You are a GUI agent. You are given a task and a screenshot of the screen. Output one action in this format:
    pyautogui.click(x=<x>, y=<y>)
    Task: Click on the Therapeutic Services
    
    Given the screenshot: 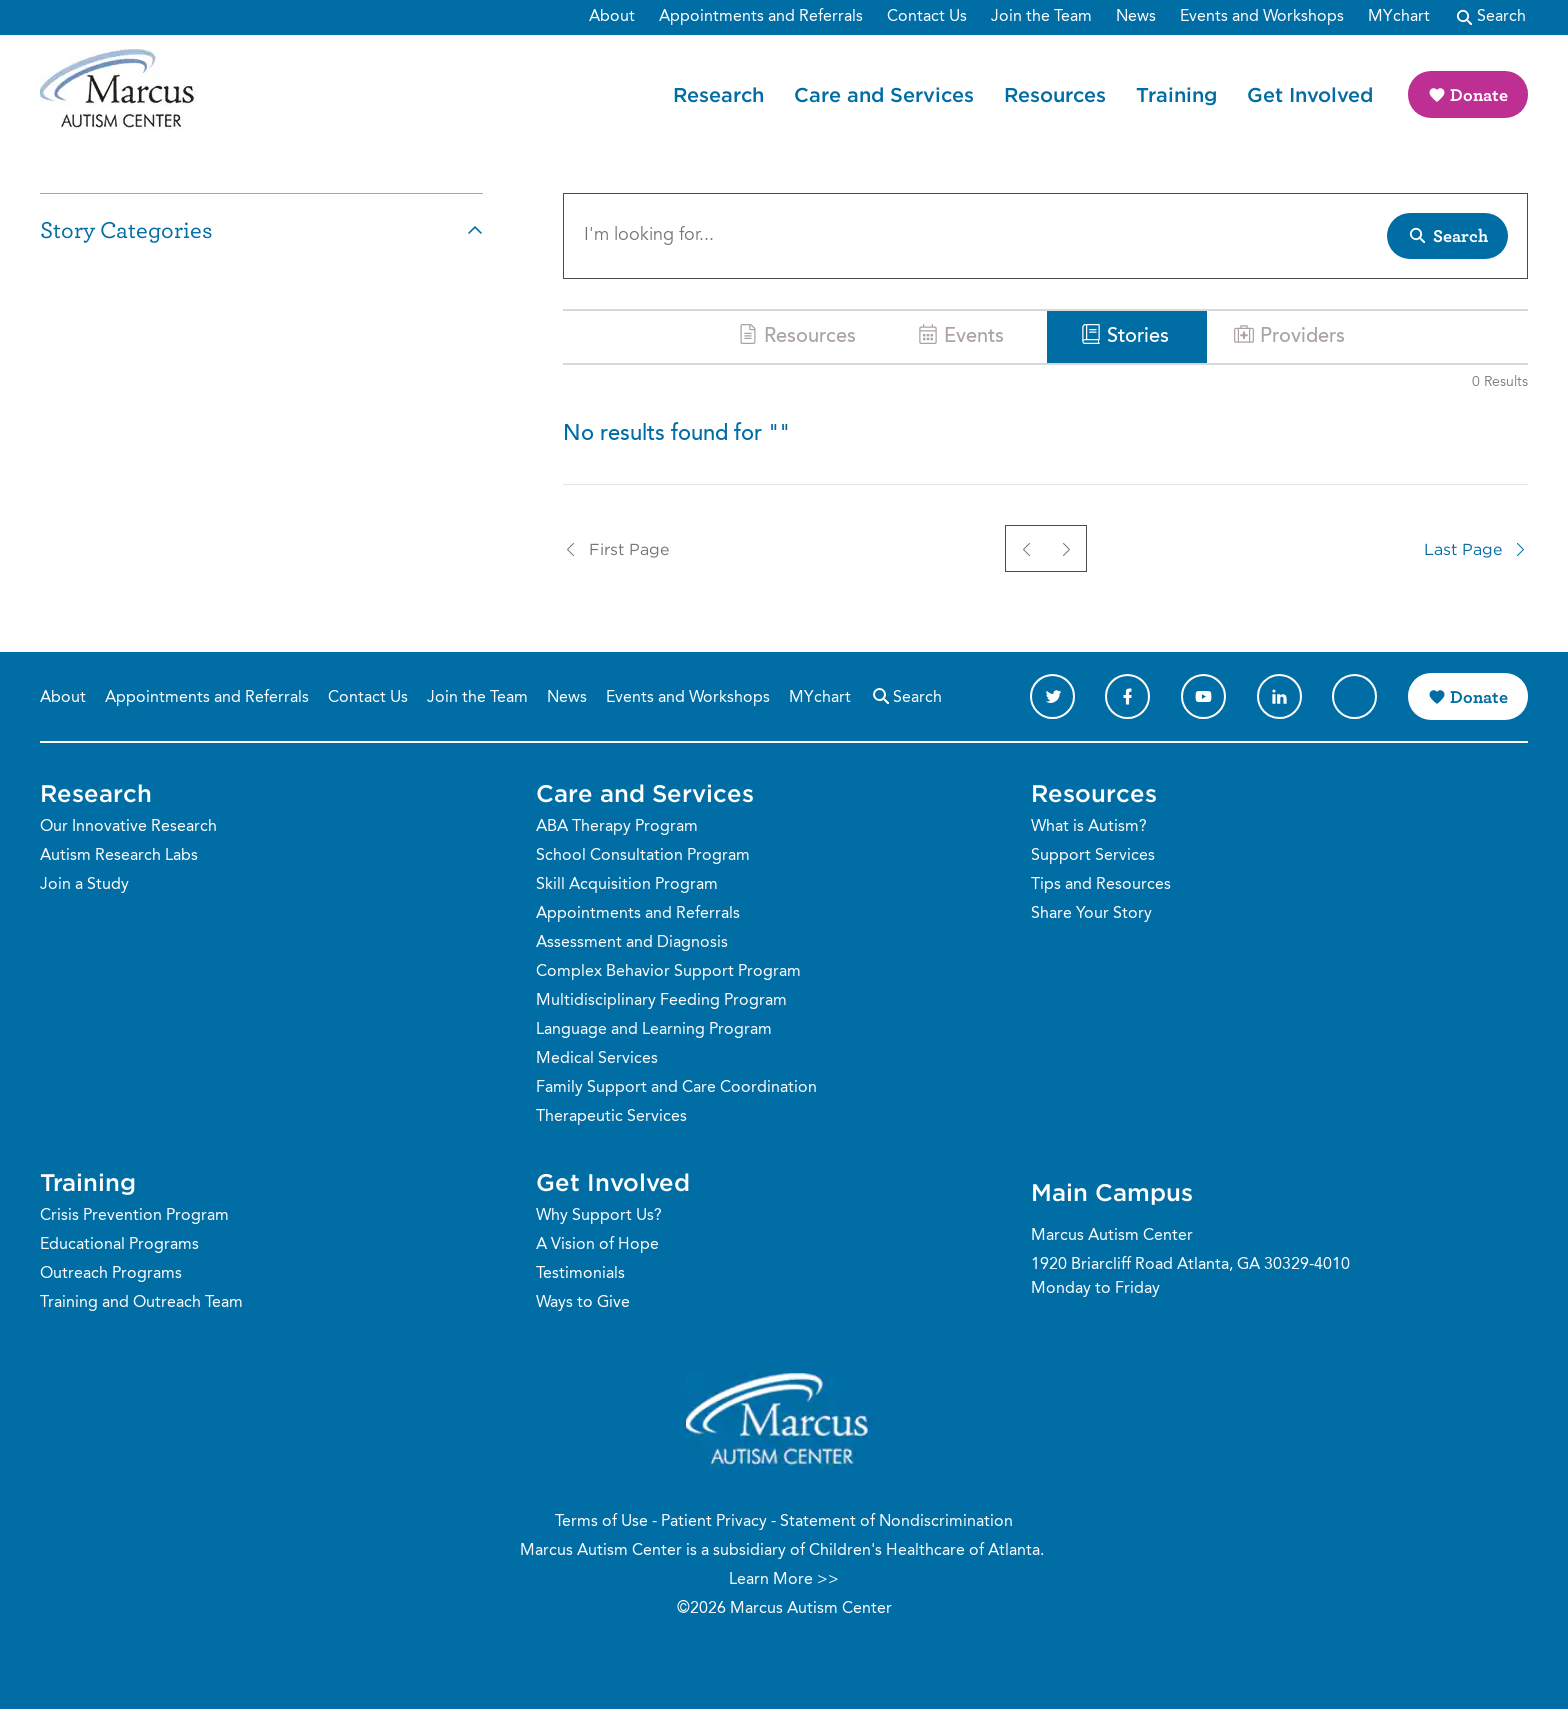 What is the action you would take?
    pyautogui.click(x=611, y=1117)
    